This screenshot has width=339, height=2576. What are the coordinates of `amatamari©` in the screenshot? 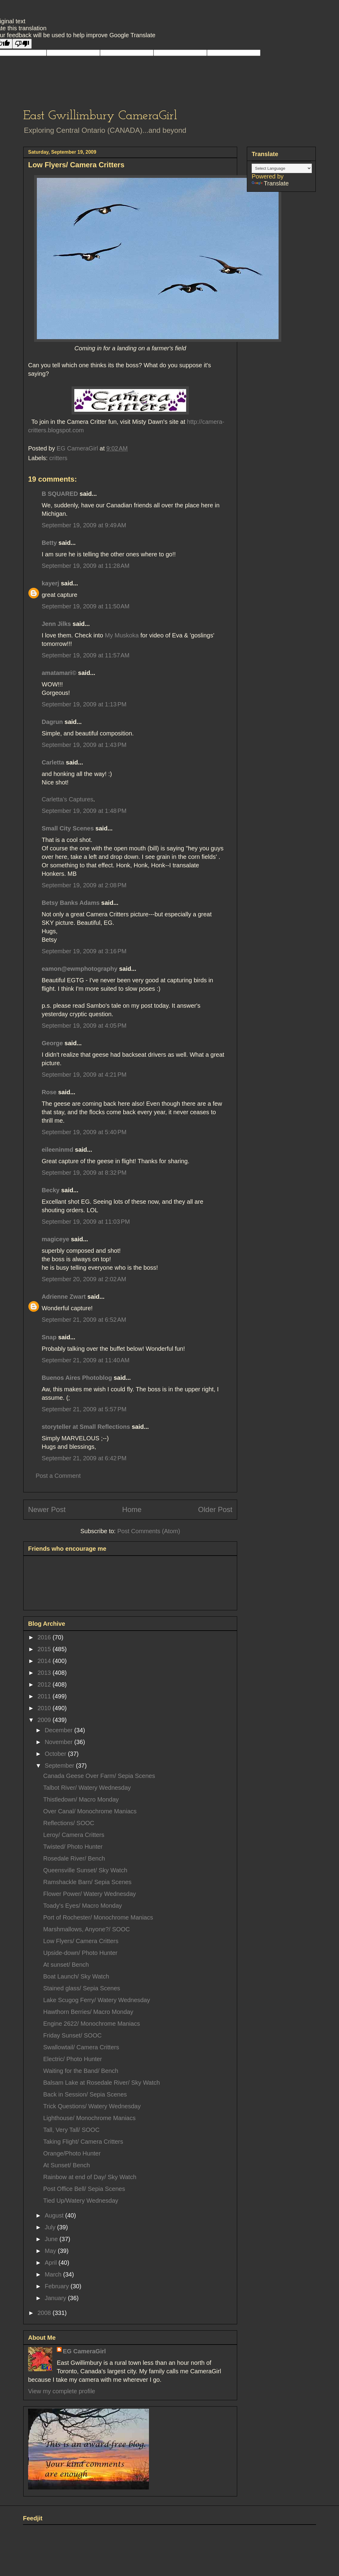 It's located at (59, 672).